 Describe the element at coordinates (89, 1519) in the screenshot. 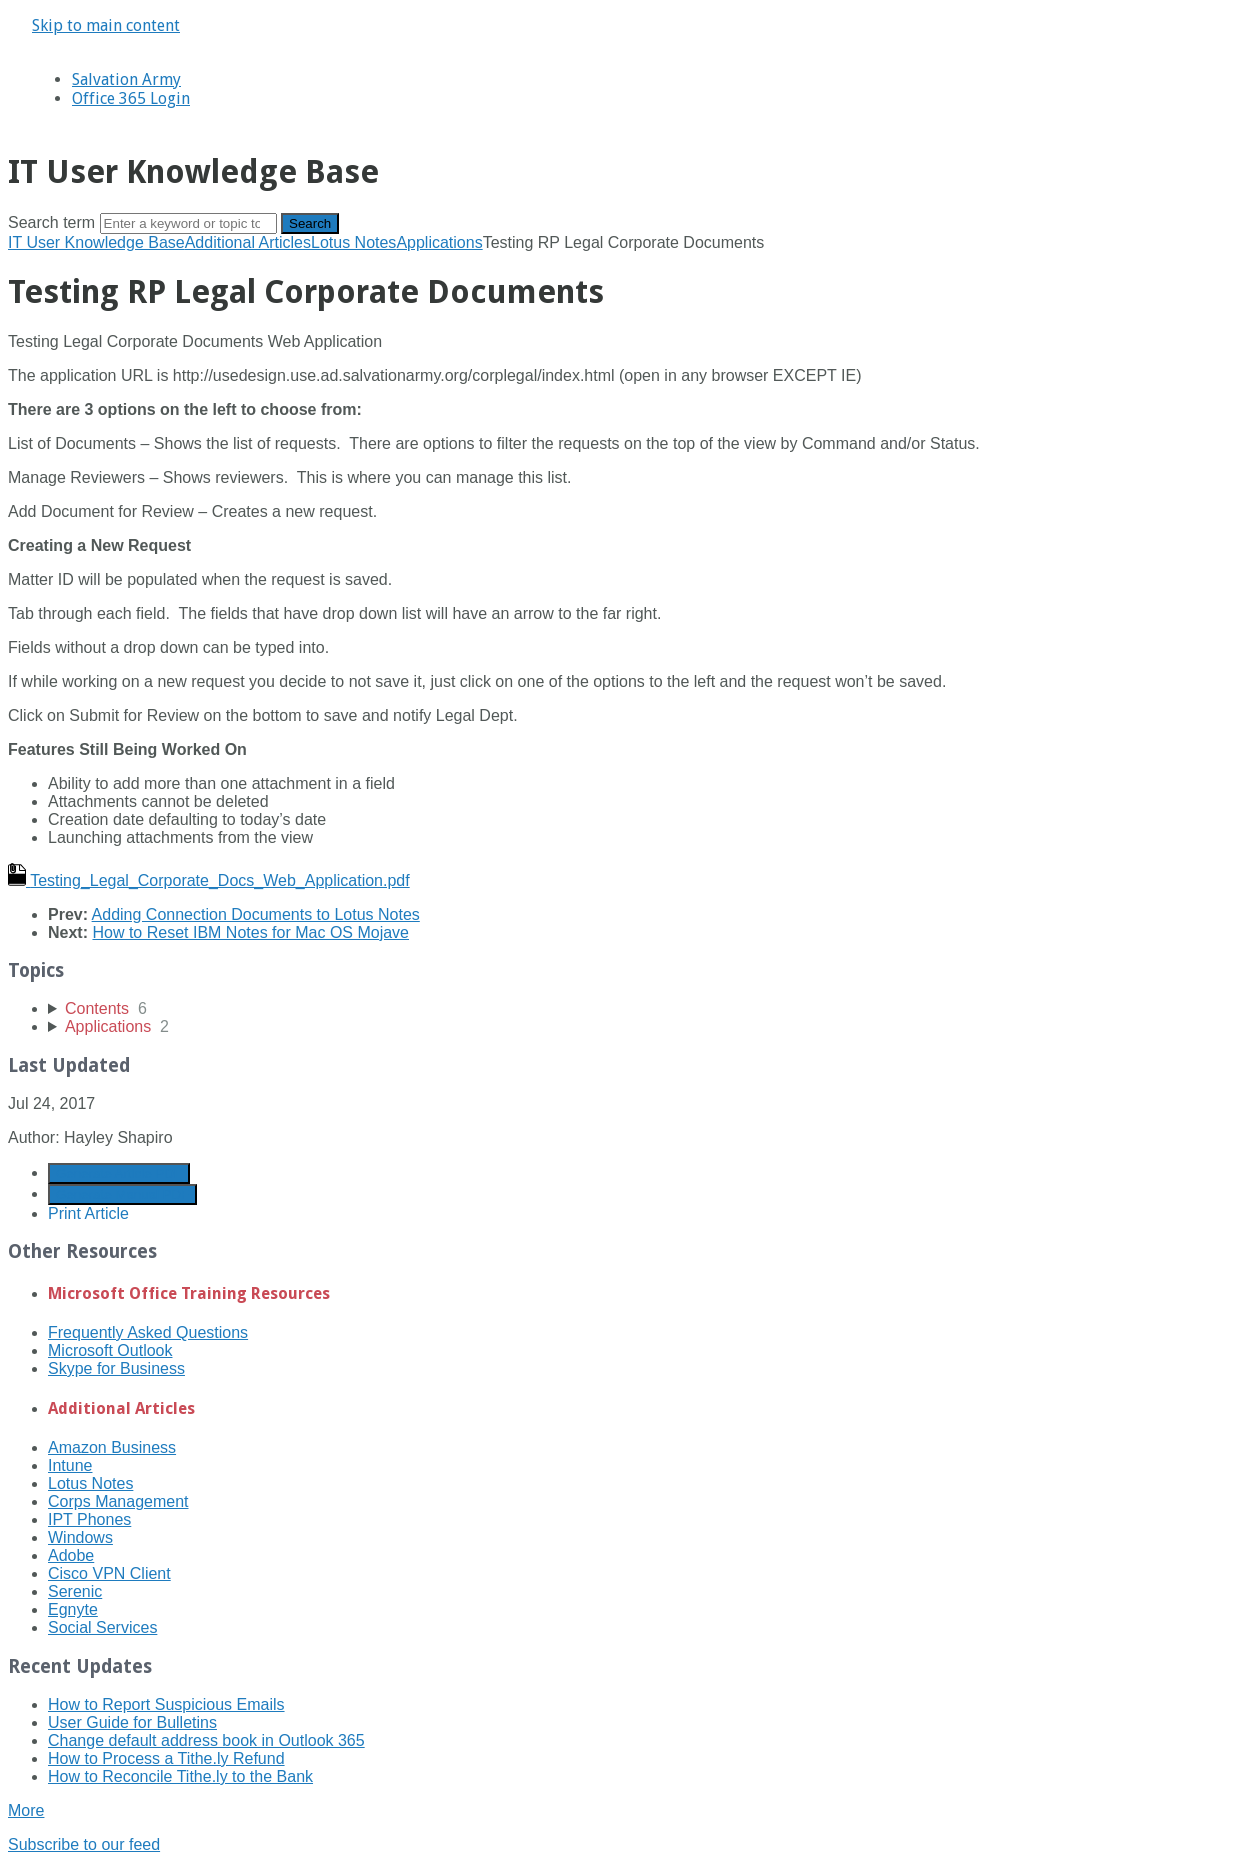

I see `IPT Phones` at that location.